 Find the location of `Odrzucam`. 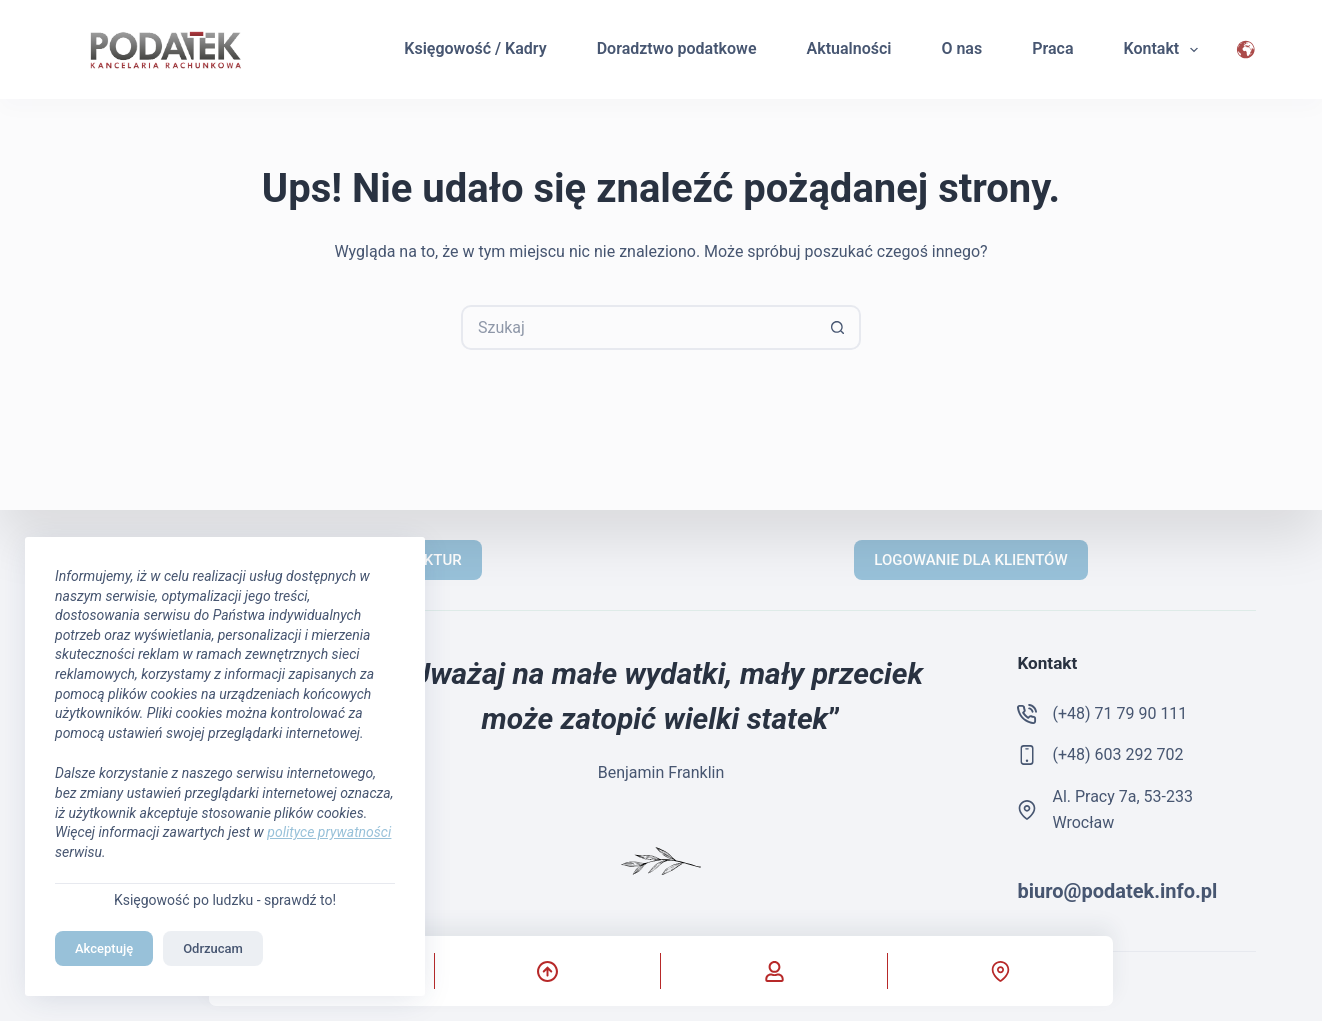

Odrzucam is located at coordinates (213, 948).